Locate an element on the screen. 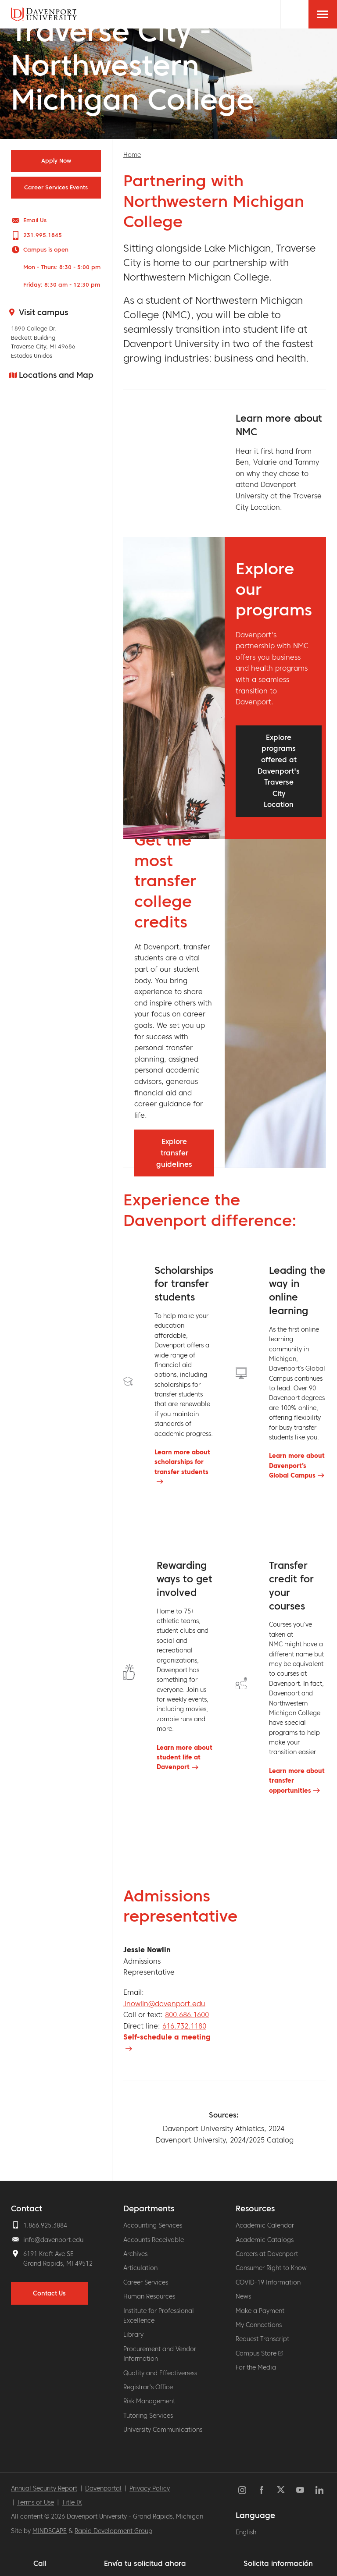 Image resolution: width=337 pixels, height=2576 pixels. Campus Store is located at coordinates (259, 2353).